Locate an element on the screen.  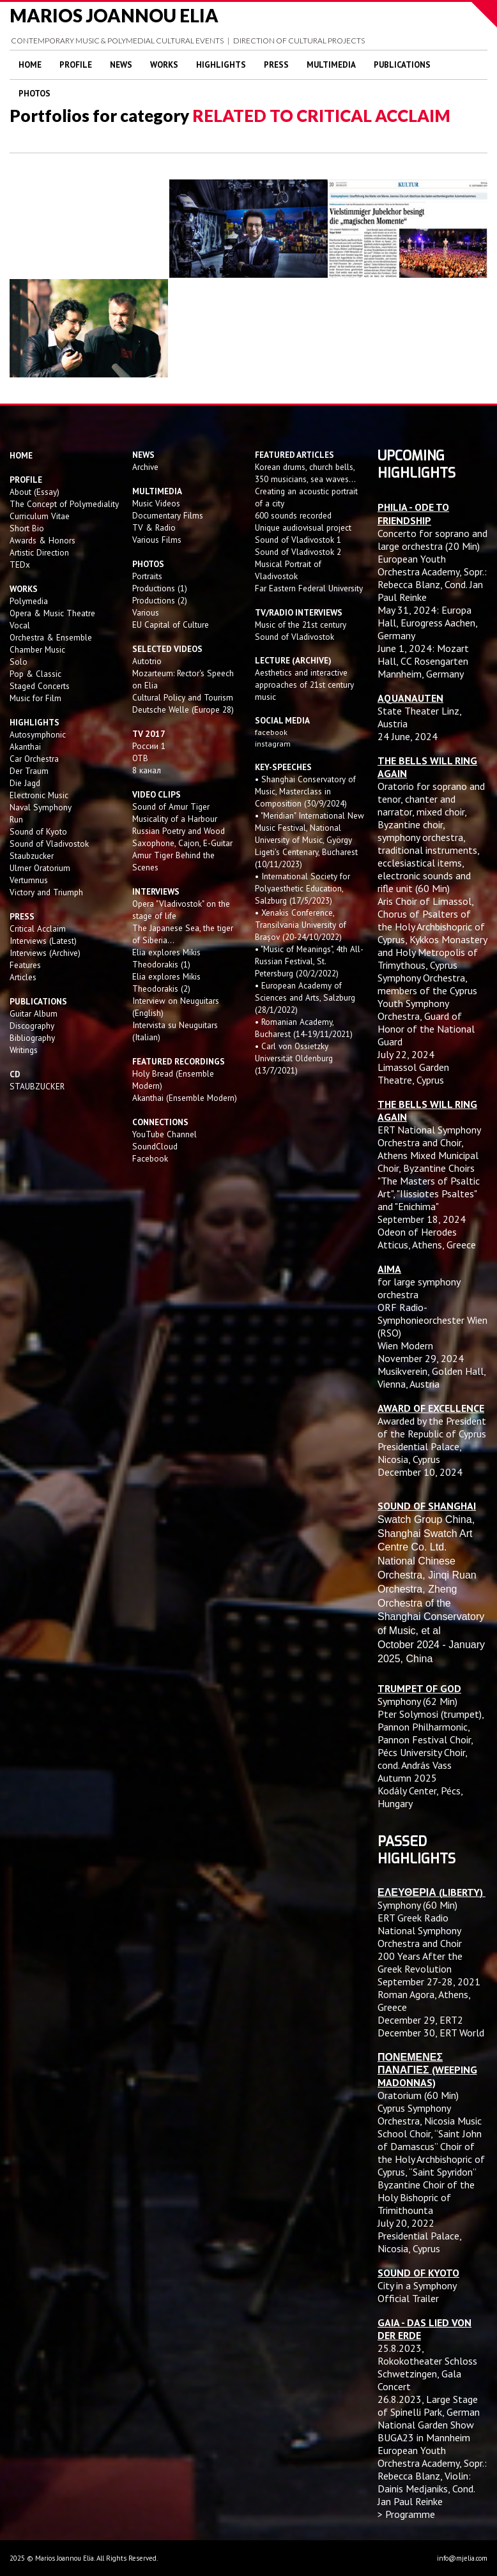
STAUBZUCKER is located at coordinates (37, 1086).